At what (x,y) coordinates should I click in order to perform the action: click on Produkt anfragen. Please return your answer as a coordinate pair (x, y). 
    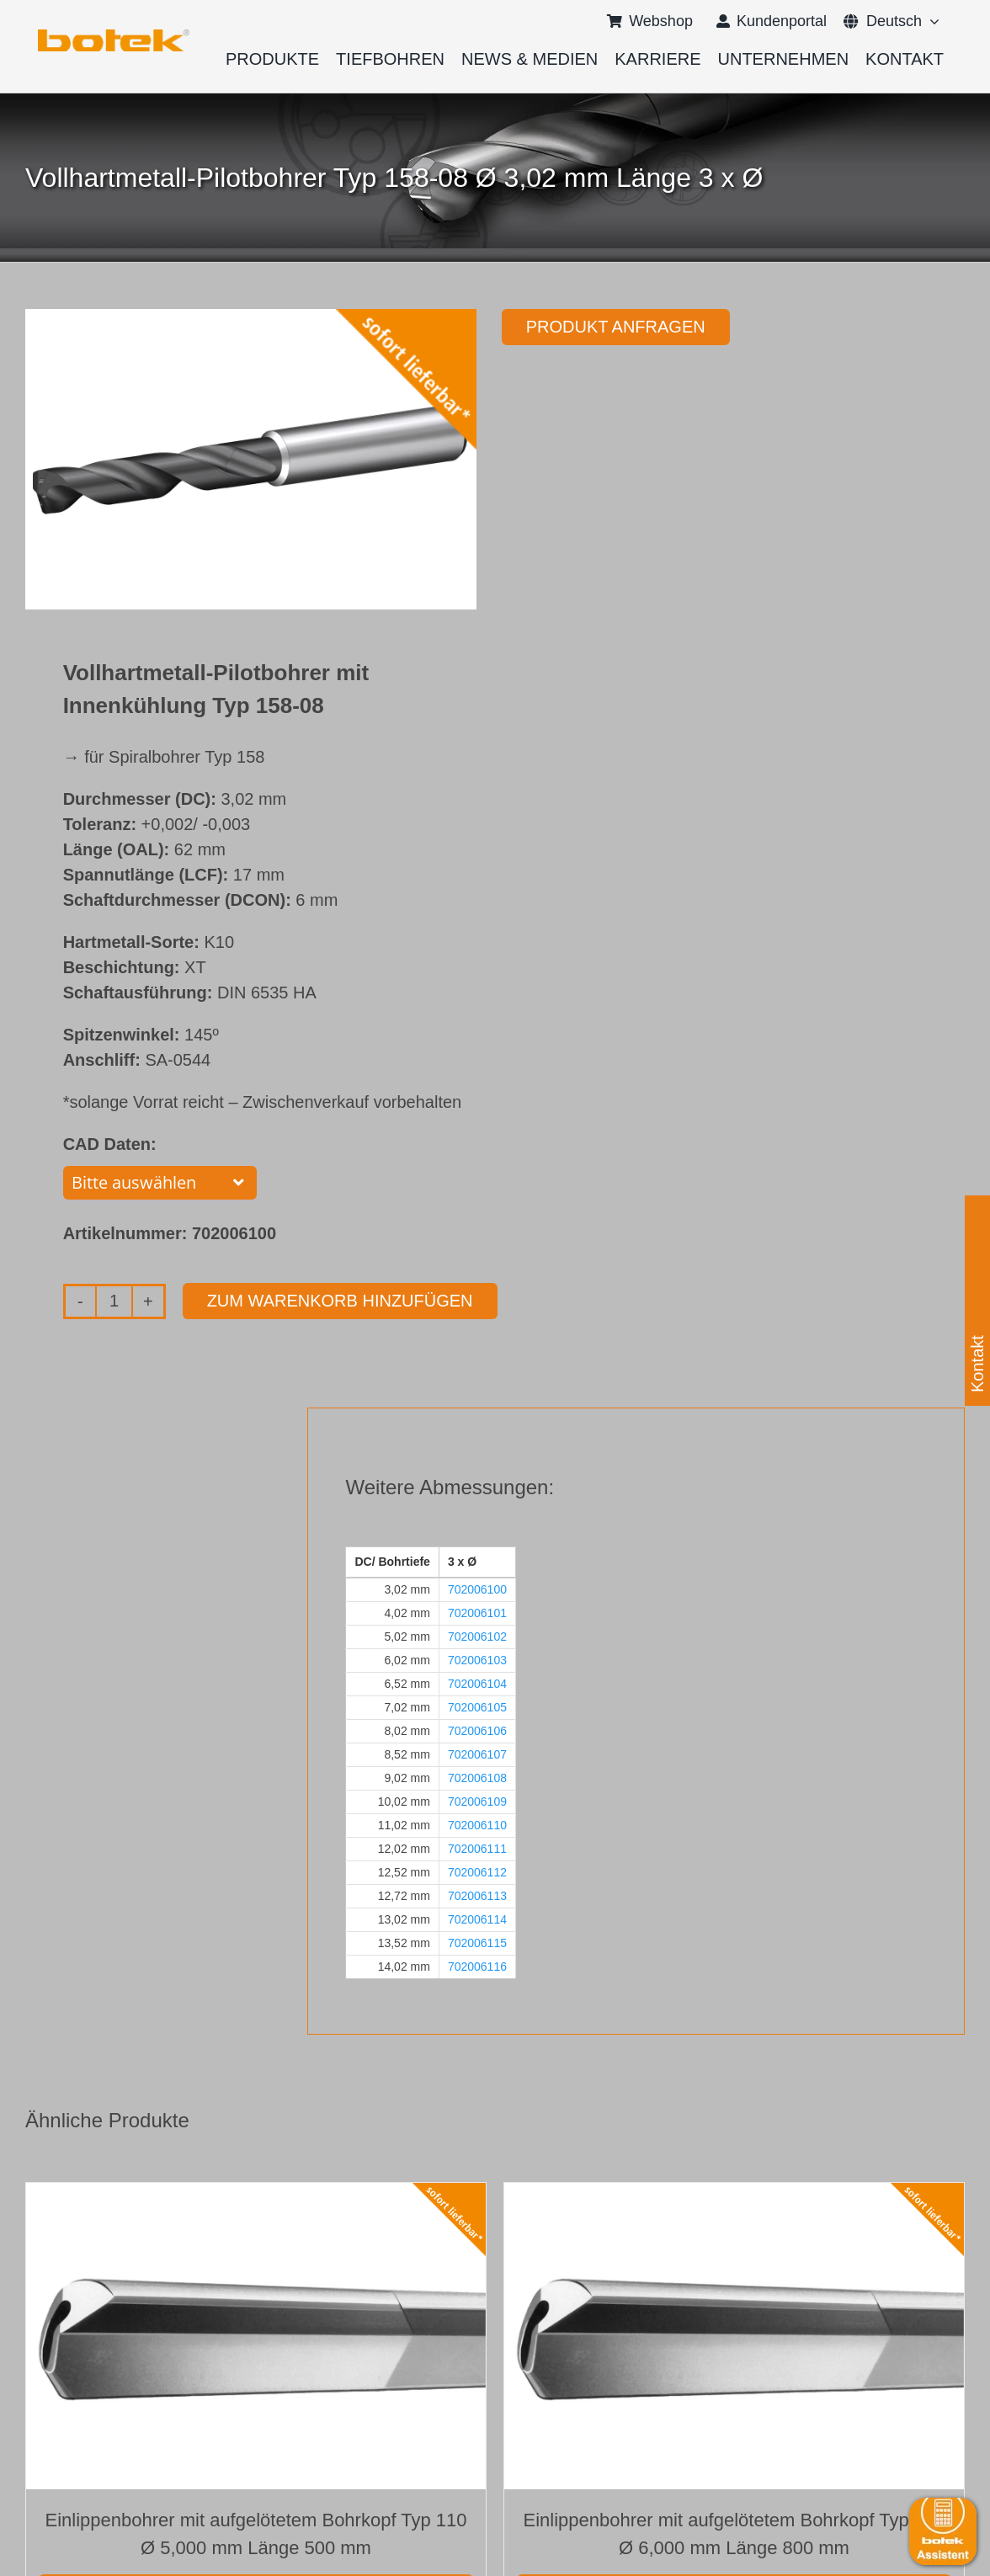
    Looking at the image, I should click on (615, 326).